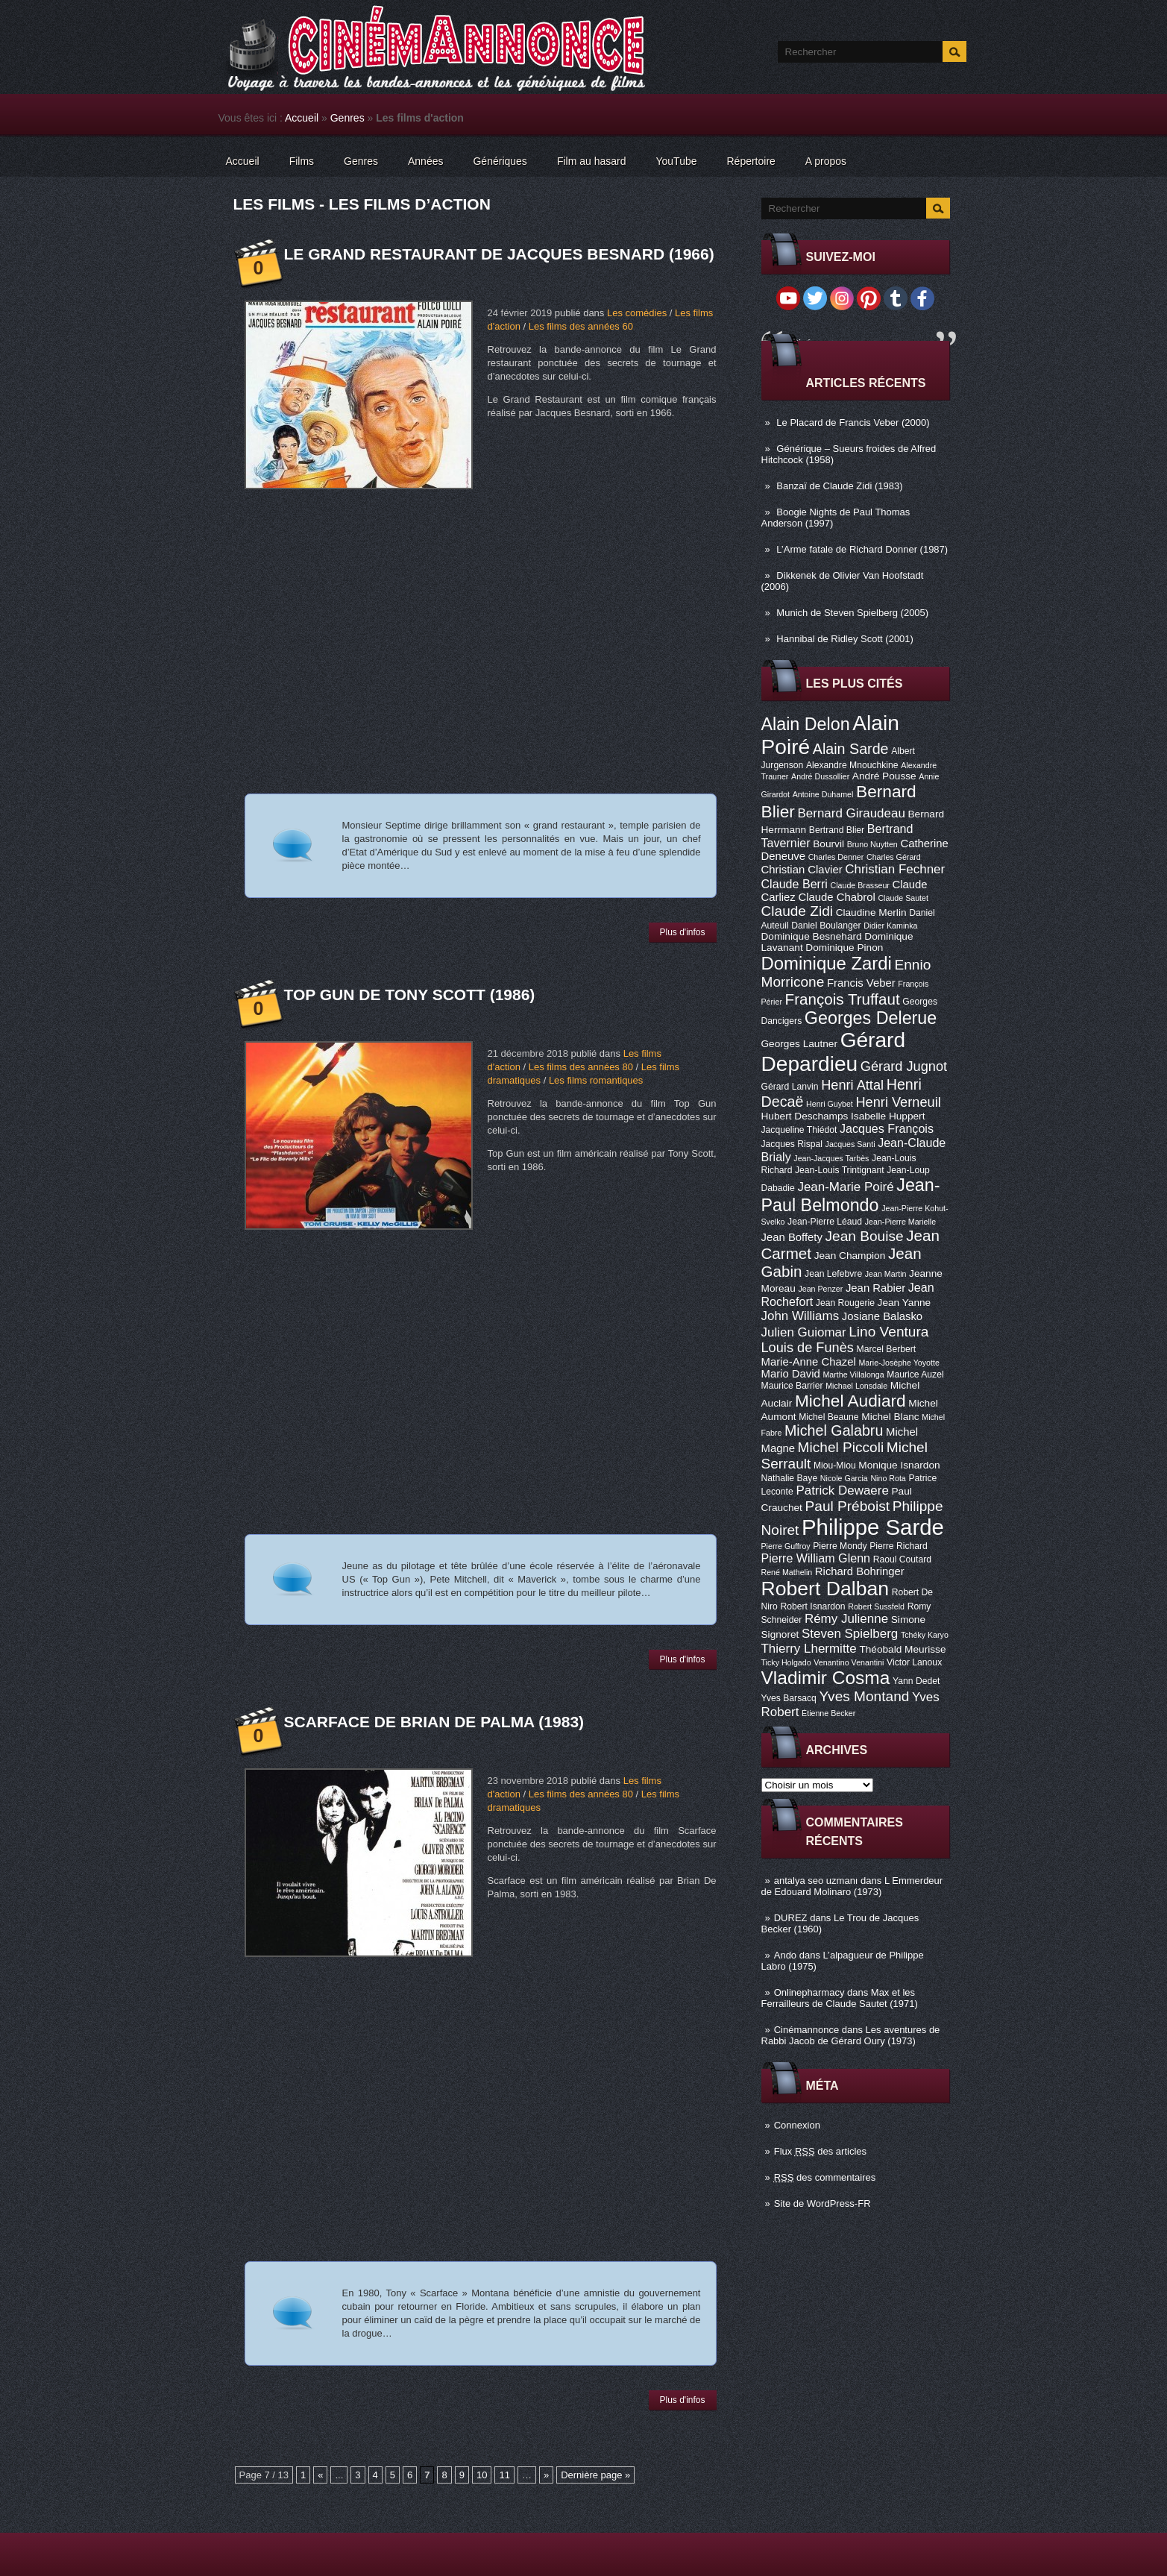 This screenshot has width=1167, height=2576. I want to click on Jean-Pierre Marielle, so click(900, 1221).